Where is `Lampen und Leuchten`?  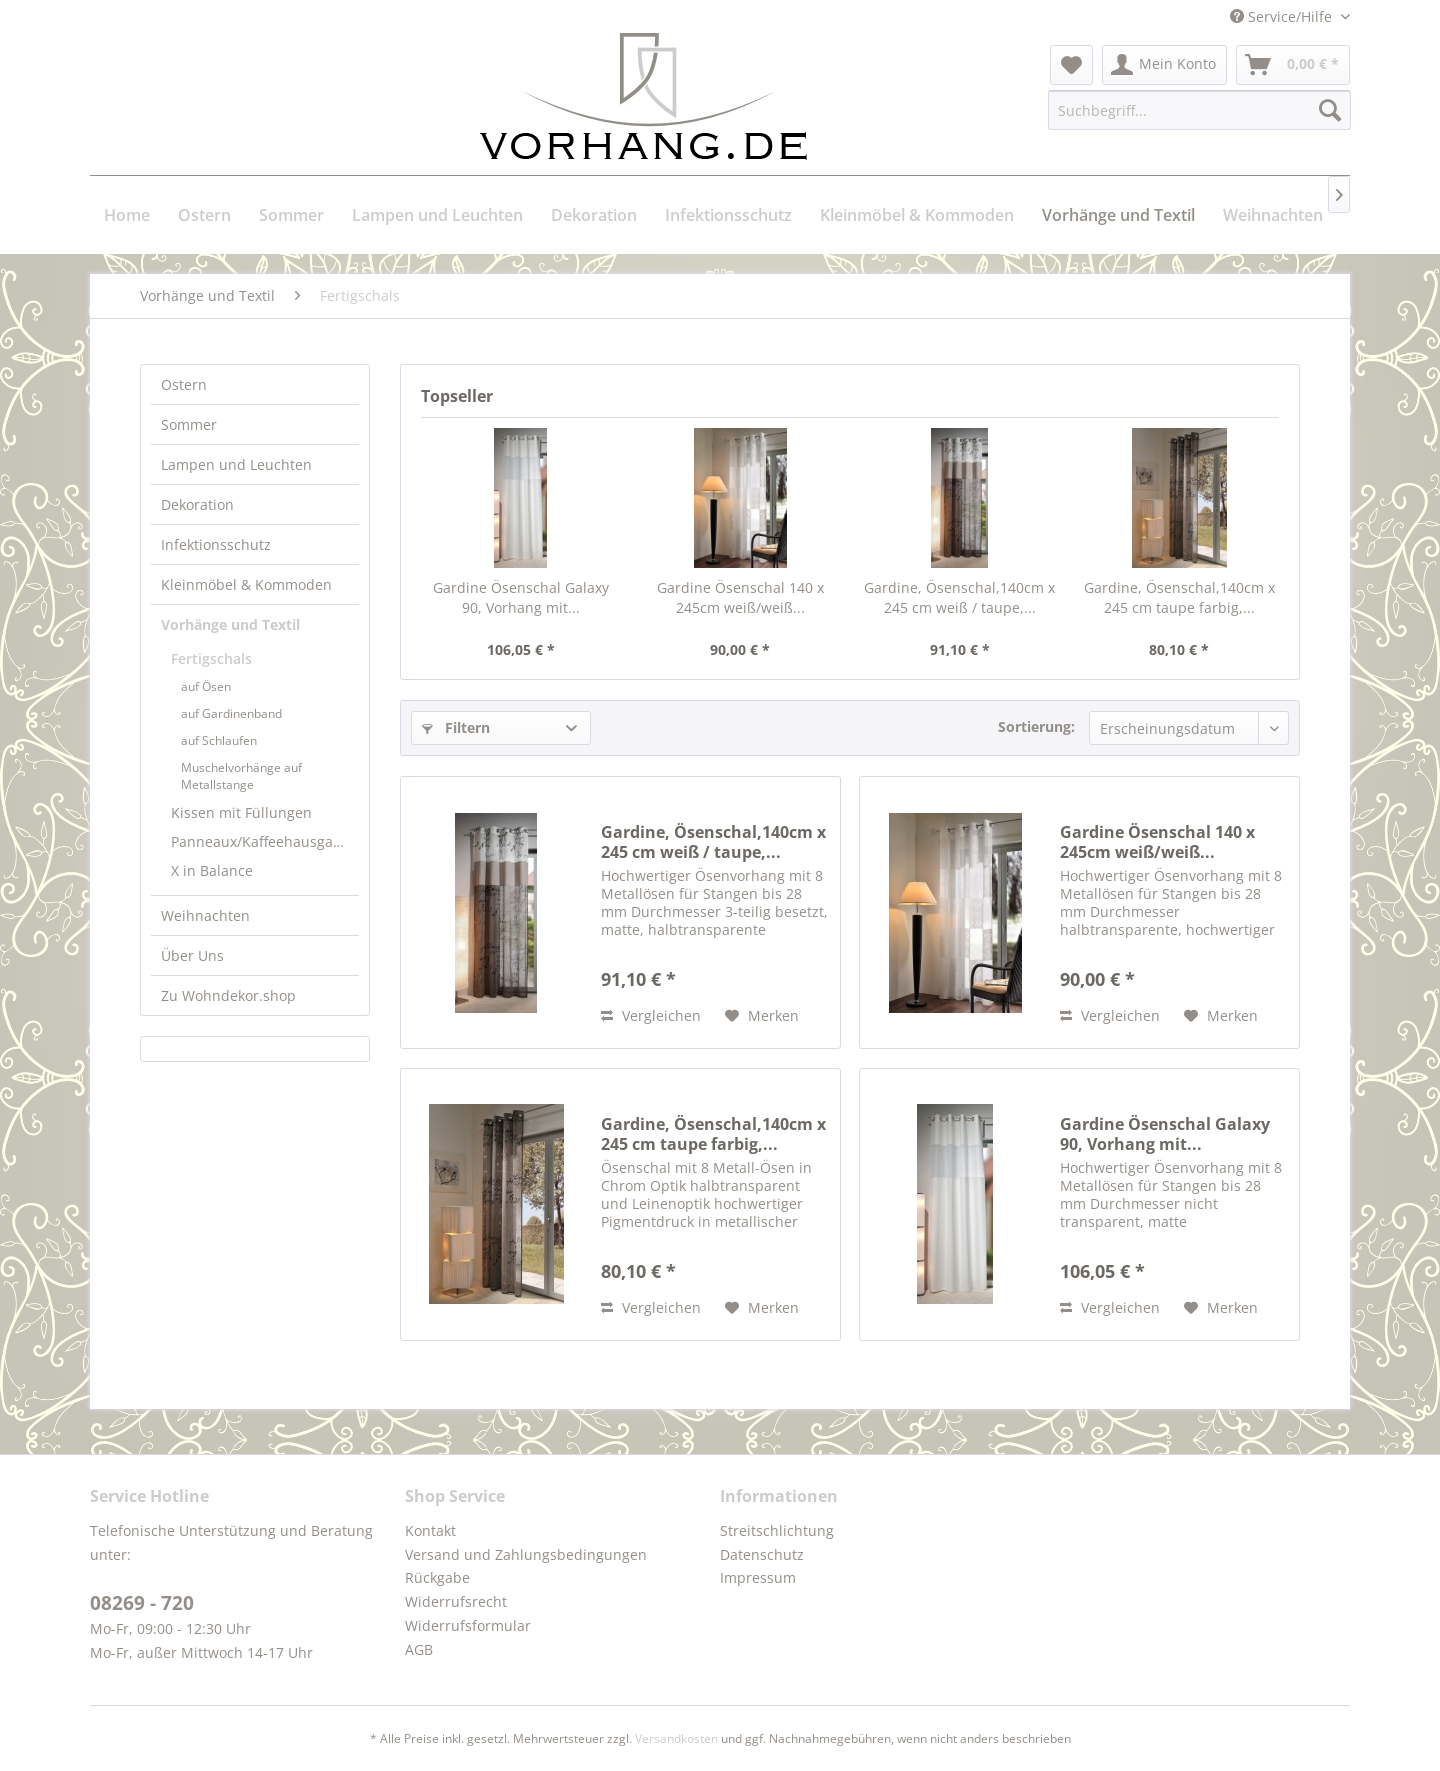
Lampen und Leuchten is located at coordinates (236, 464).